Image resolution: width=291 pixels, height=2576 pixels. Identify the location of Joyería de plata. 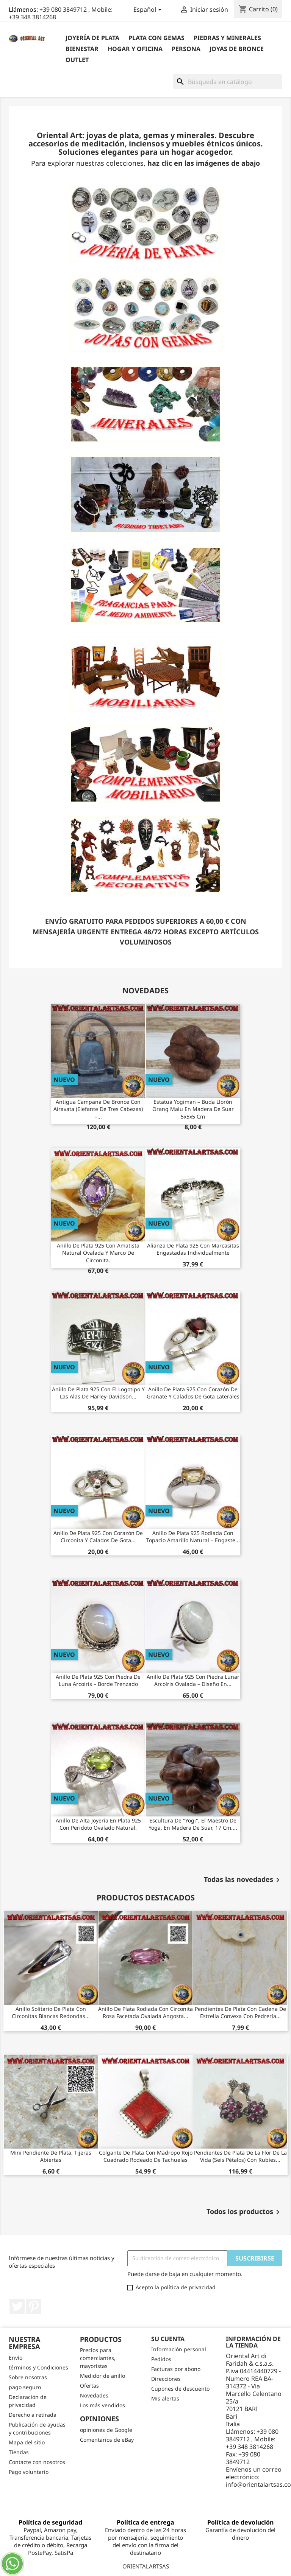
(92, 38).